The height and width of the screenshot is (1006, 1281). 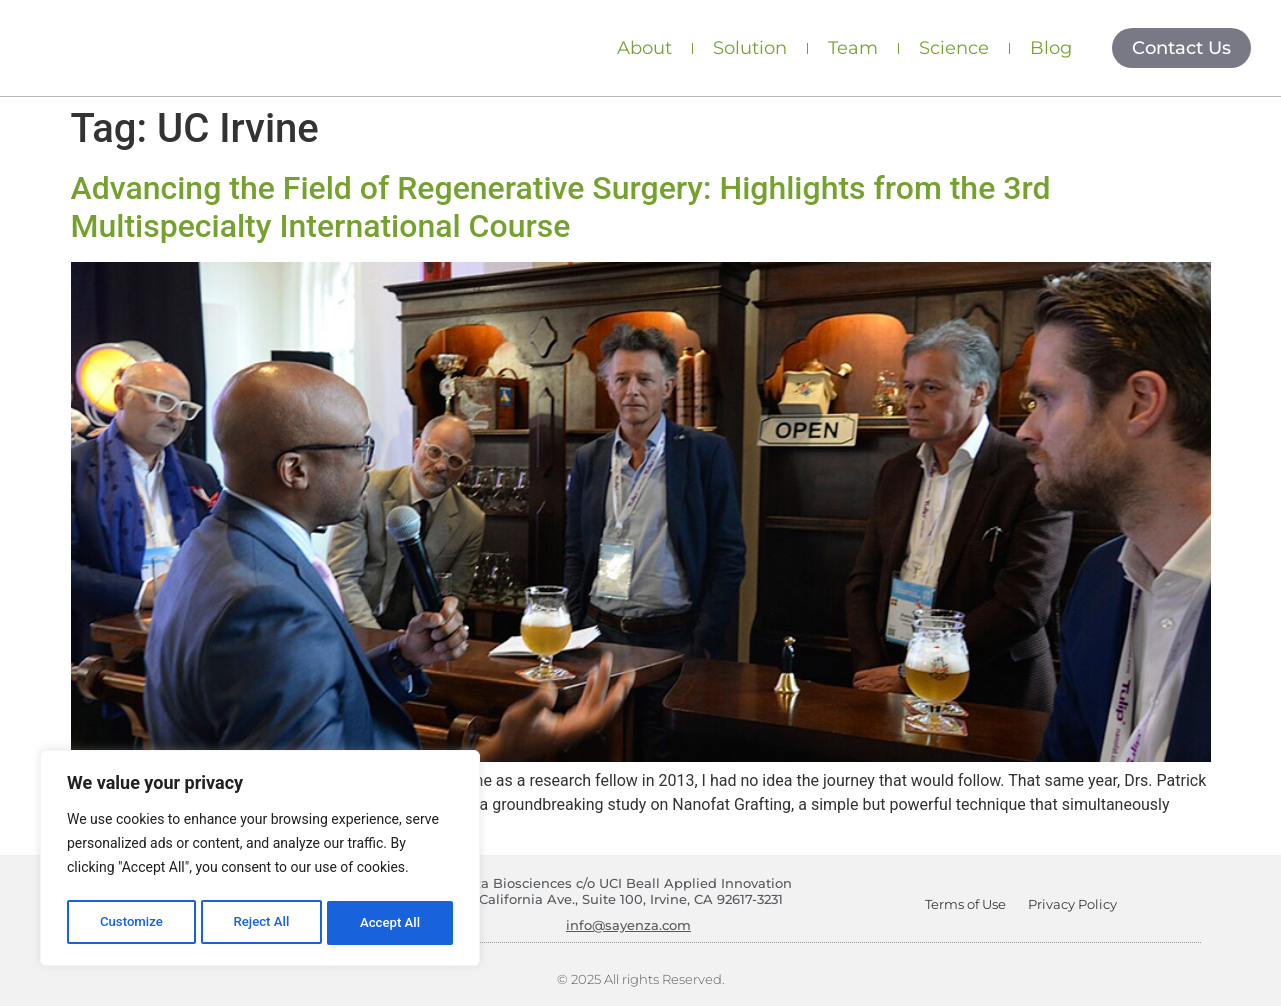 I want to click on Solution, so click(x=750, y=48).